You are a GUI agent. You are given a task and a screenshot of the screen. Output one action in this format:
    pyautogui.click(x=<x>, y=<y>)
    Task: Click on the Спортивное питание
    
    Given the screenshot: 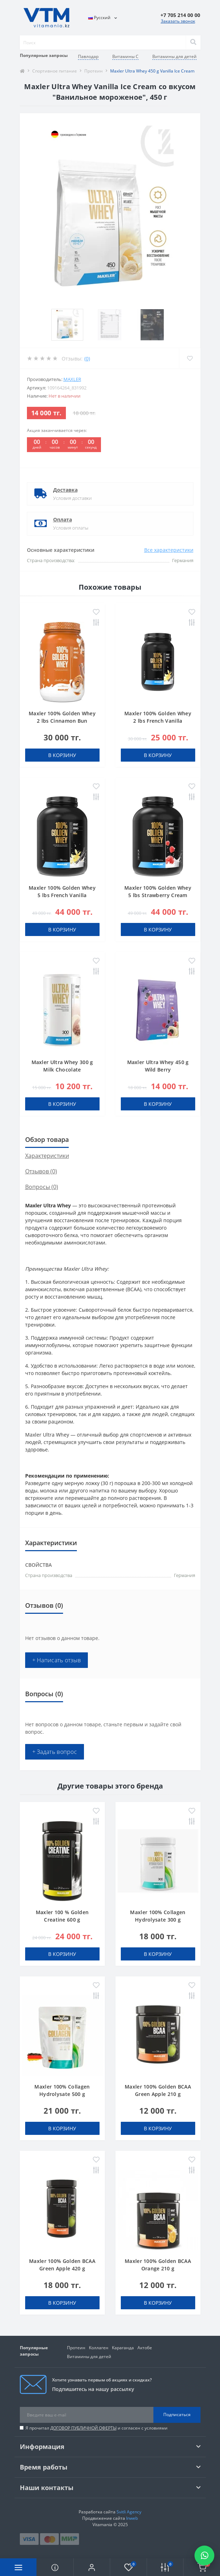 What is the action you would take?
    pyautogui.click(x=54, y=71)
    